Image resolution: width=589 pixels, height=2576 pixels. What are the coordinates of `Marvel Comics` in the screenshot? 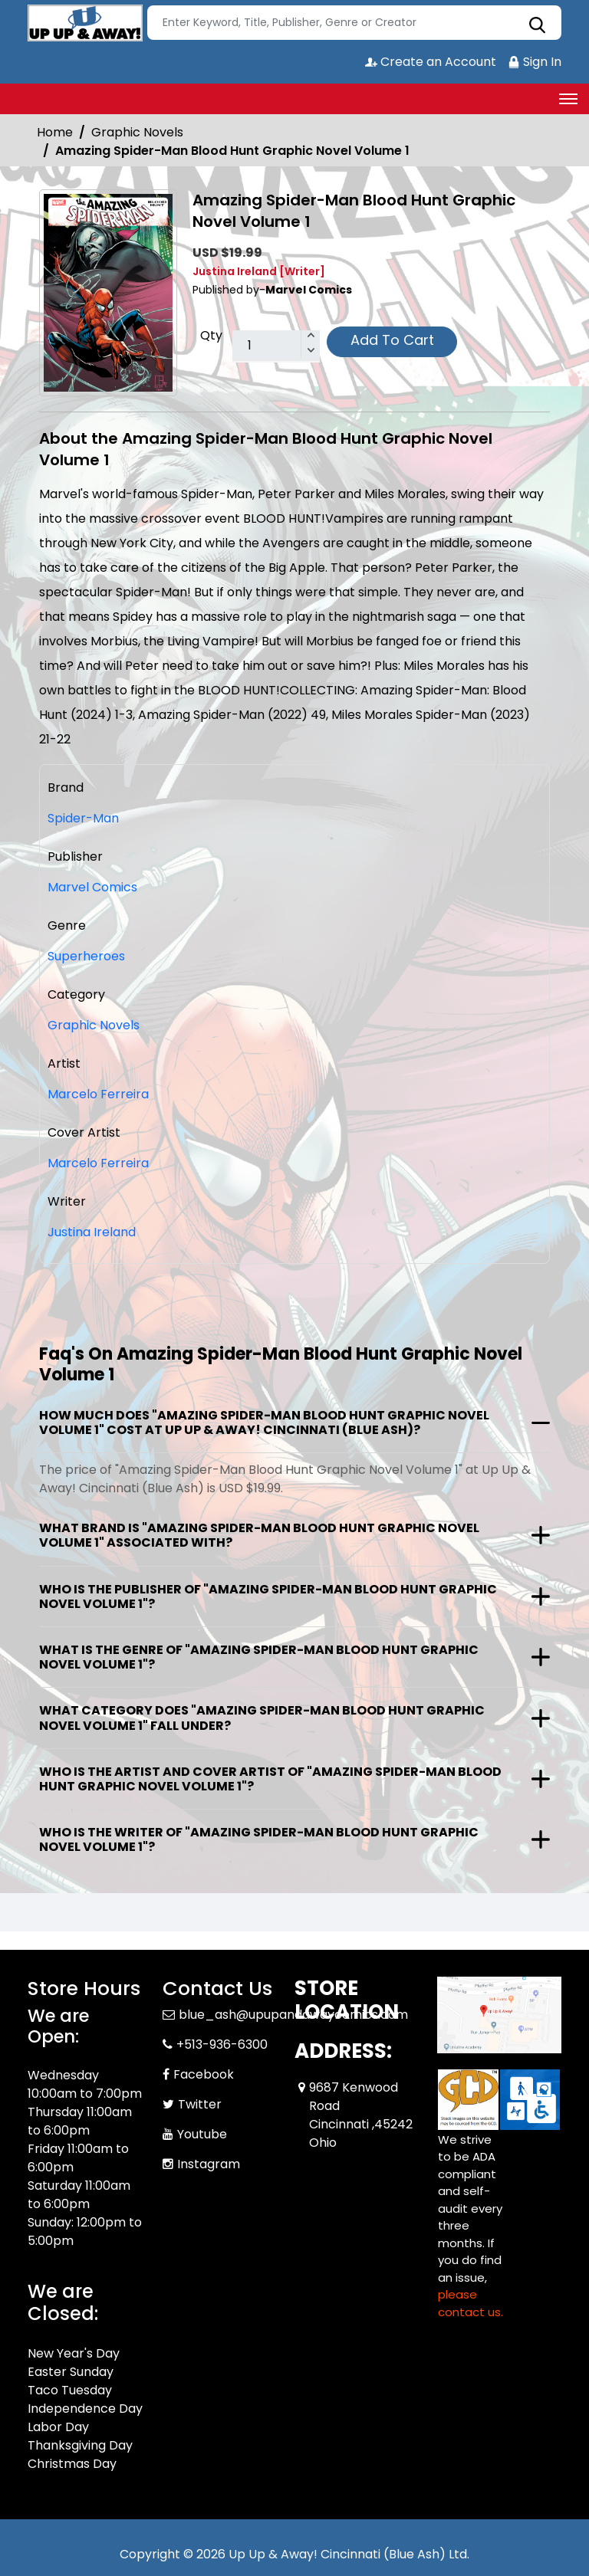 It's located at (92, 887).